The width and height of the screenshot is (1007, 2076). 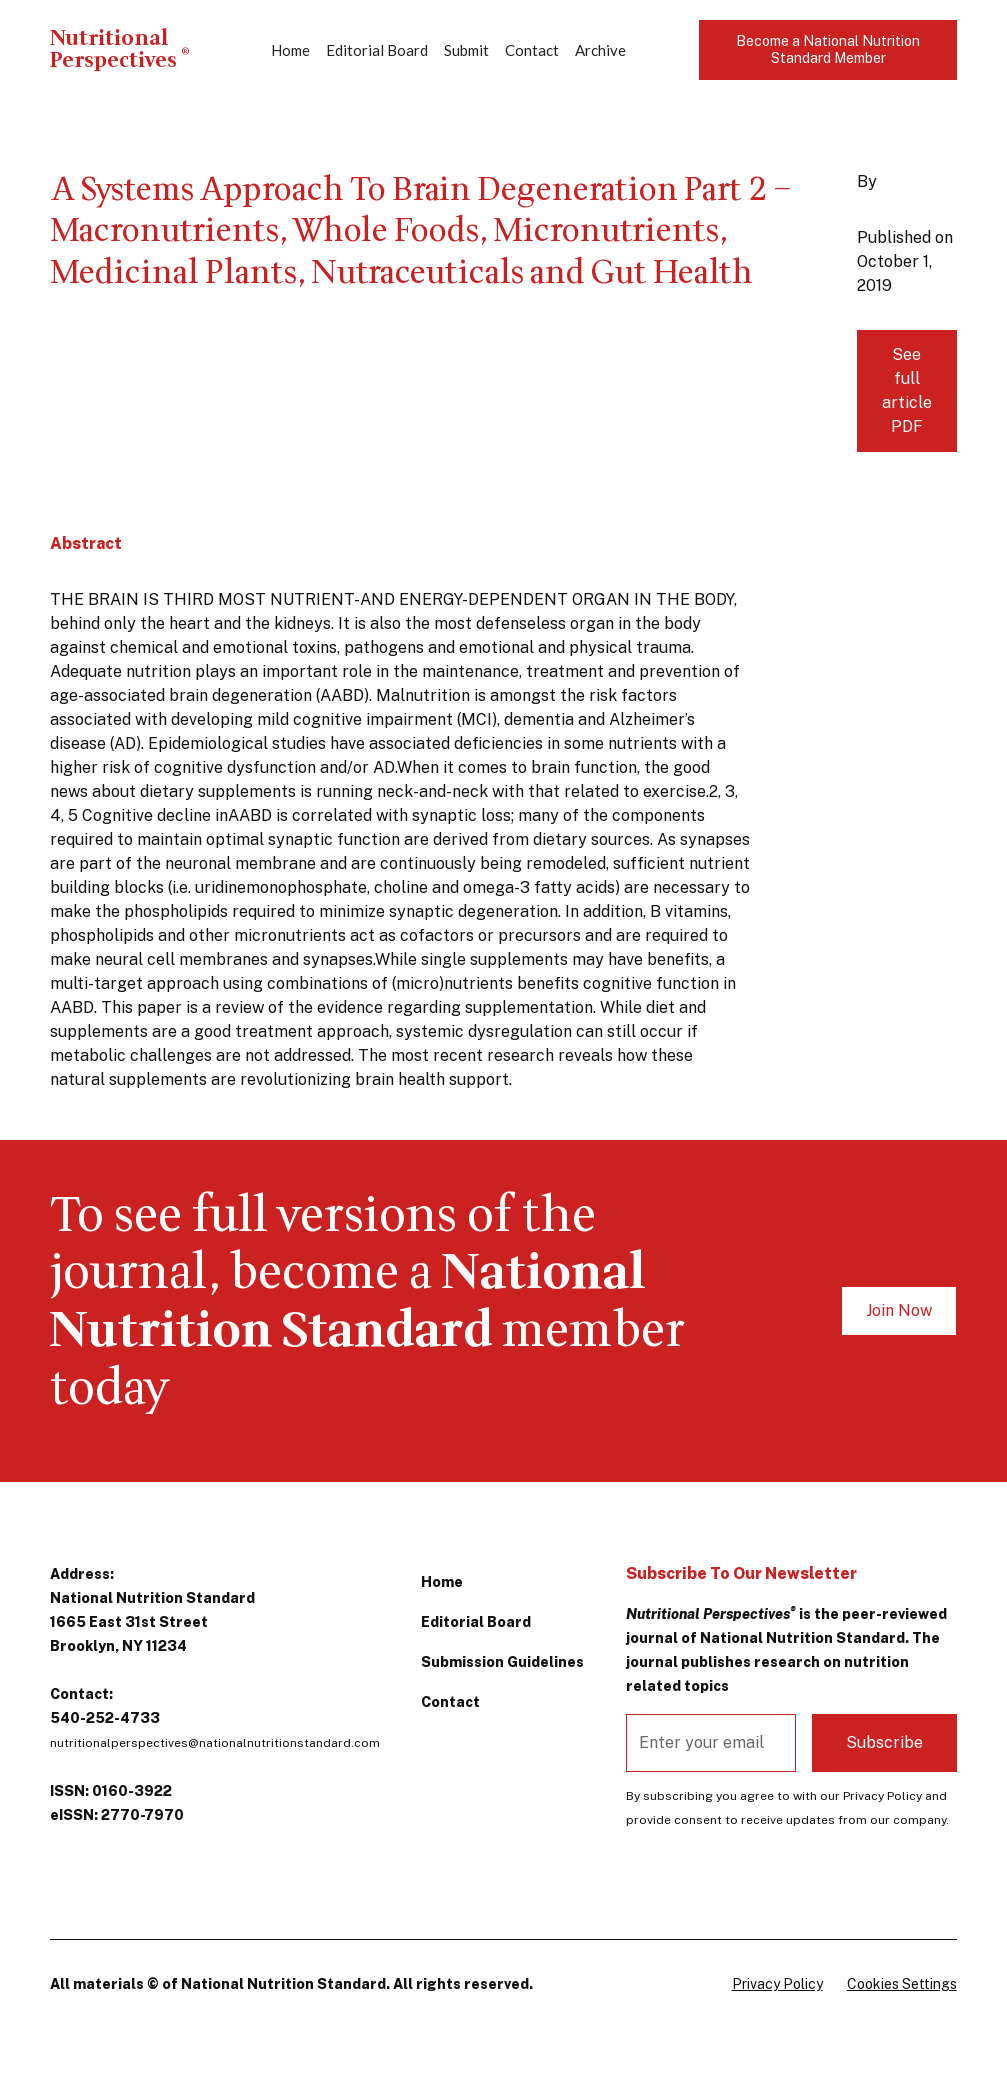 What do you see at coordinates (828, 49) in the screenshot?
I see `Become a National Nutrition Standard Member` at bounding box center [828, 49].